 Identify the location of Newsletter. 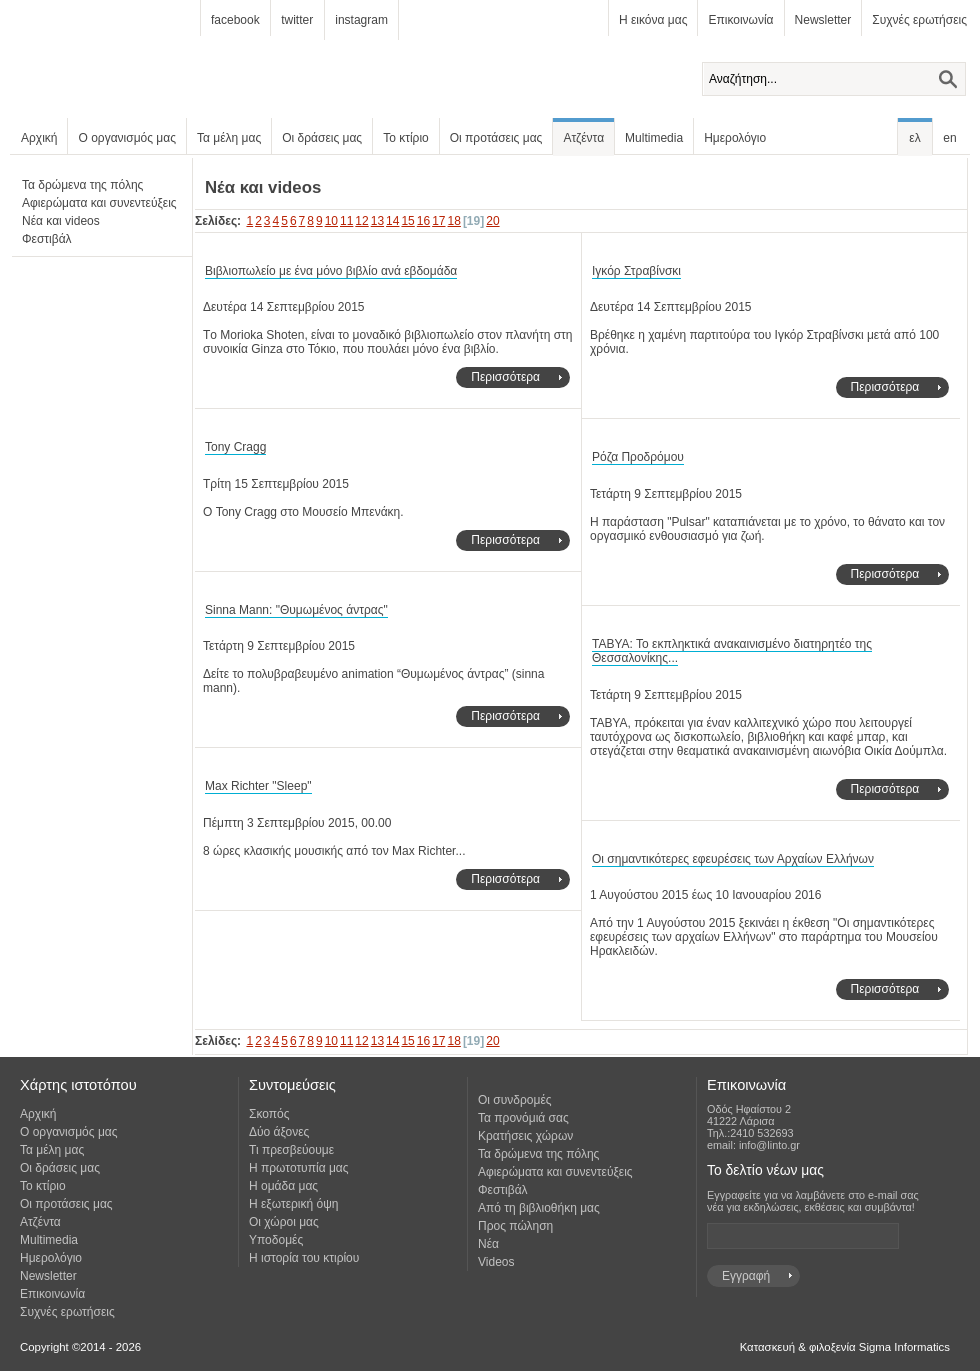
(823, 20).